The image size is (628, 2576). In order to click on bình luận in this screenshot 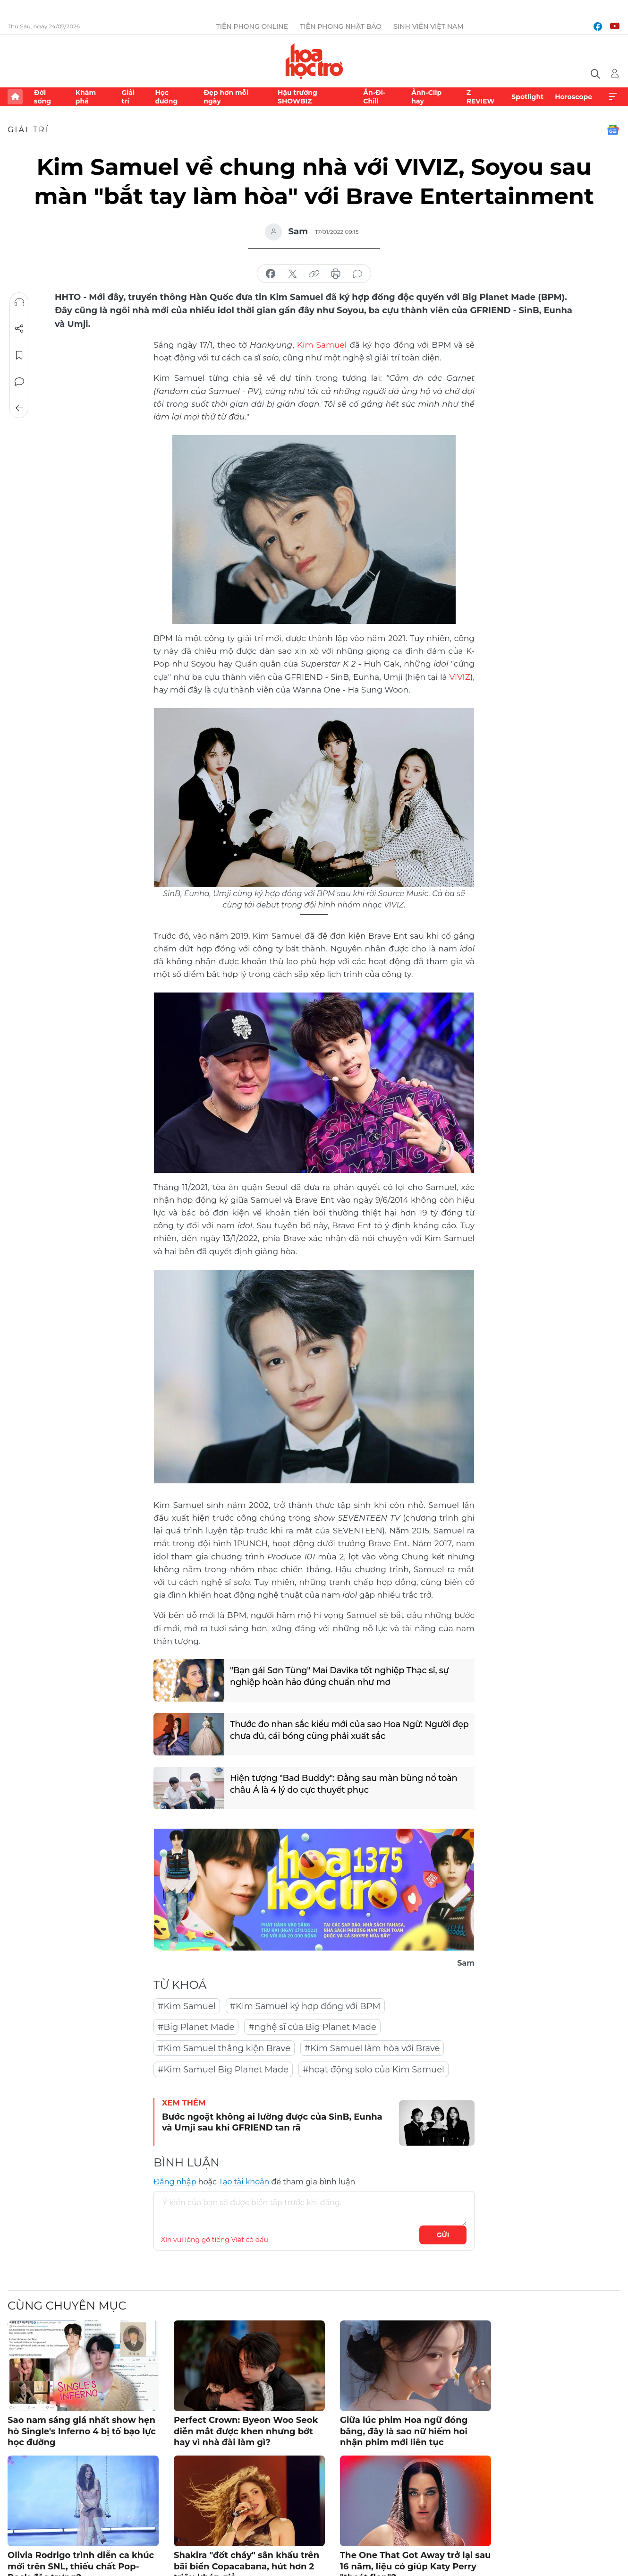, I will do `click(357, 274)`.